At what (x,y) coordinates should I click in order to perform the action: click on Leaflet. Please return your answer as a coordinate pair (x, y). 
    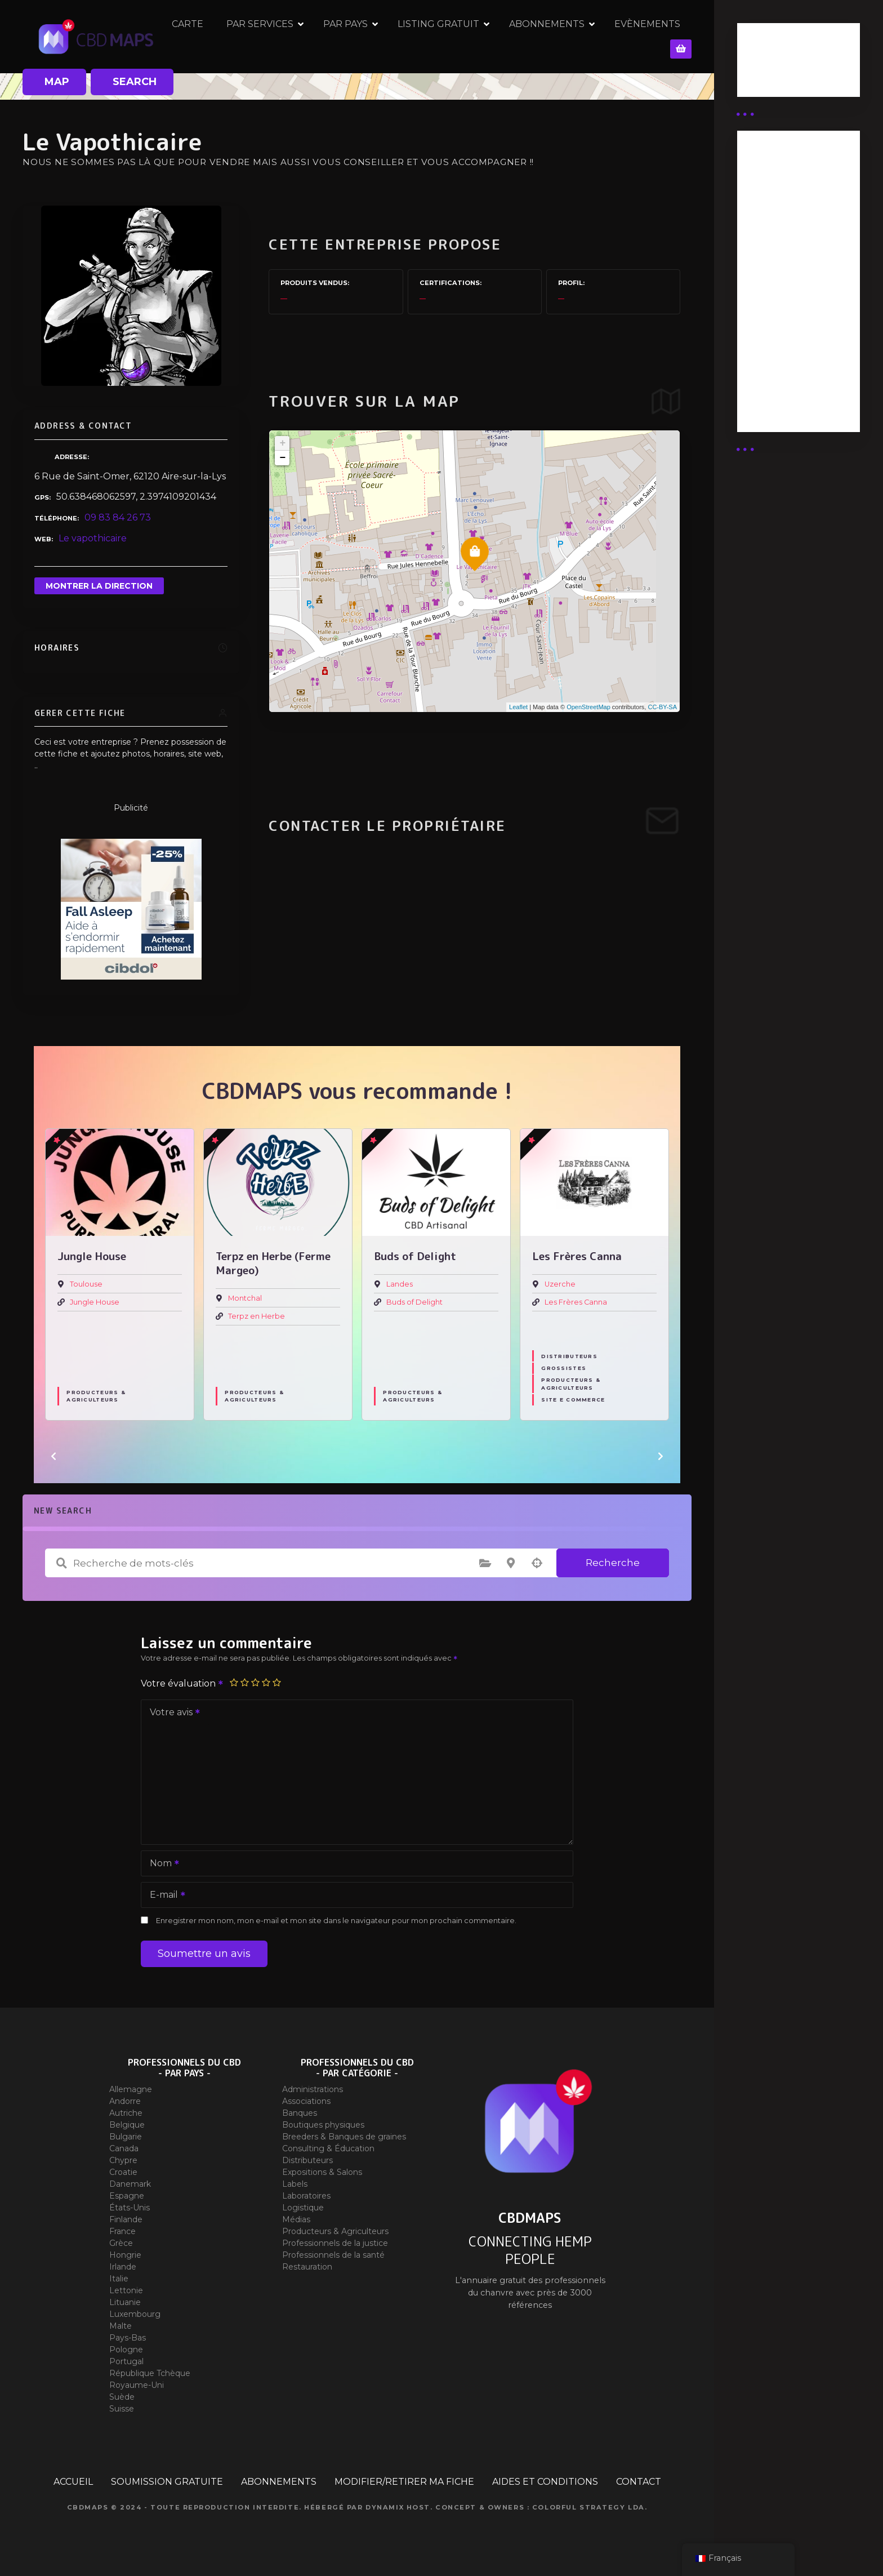
    Looking at the image, I should click on (518, 707).